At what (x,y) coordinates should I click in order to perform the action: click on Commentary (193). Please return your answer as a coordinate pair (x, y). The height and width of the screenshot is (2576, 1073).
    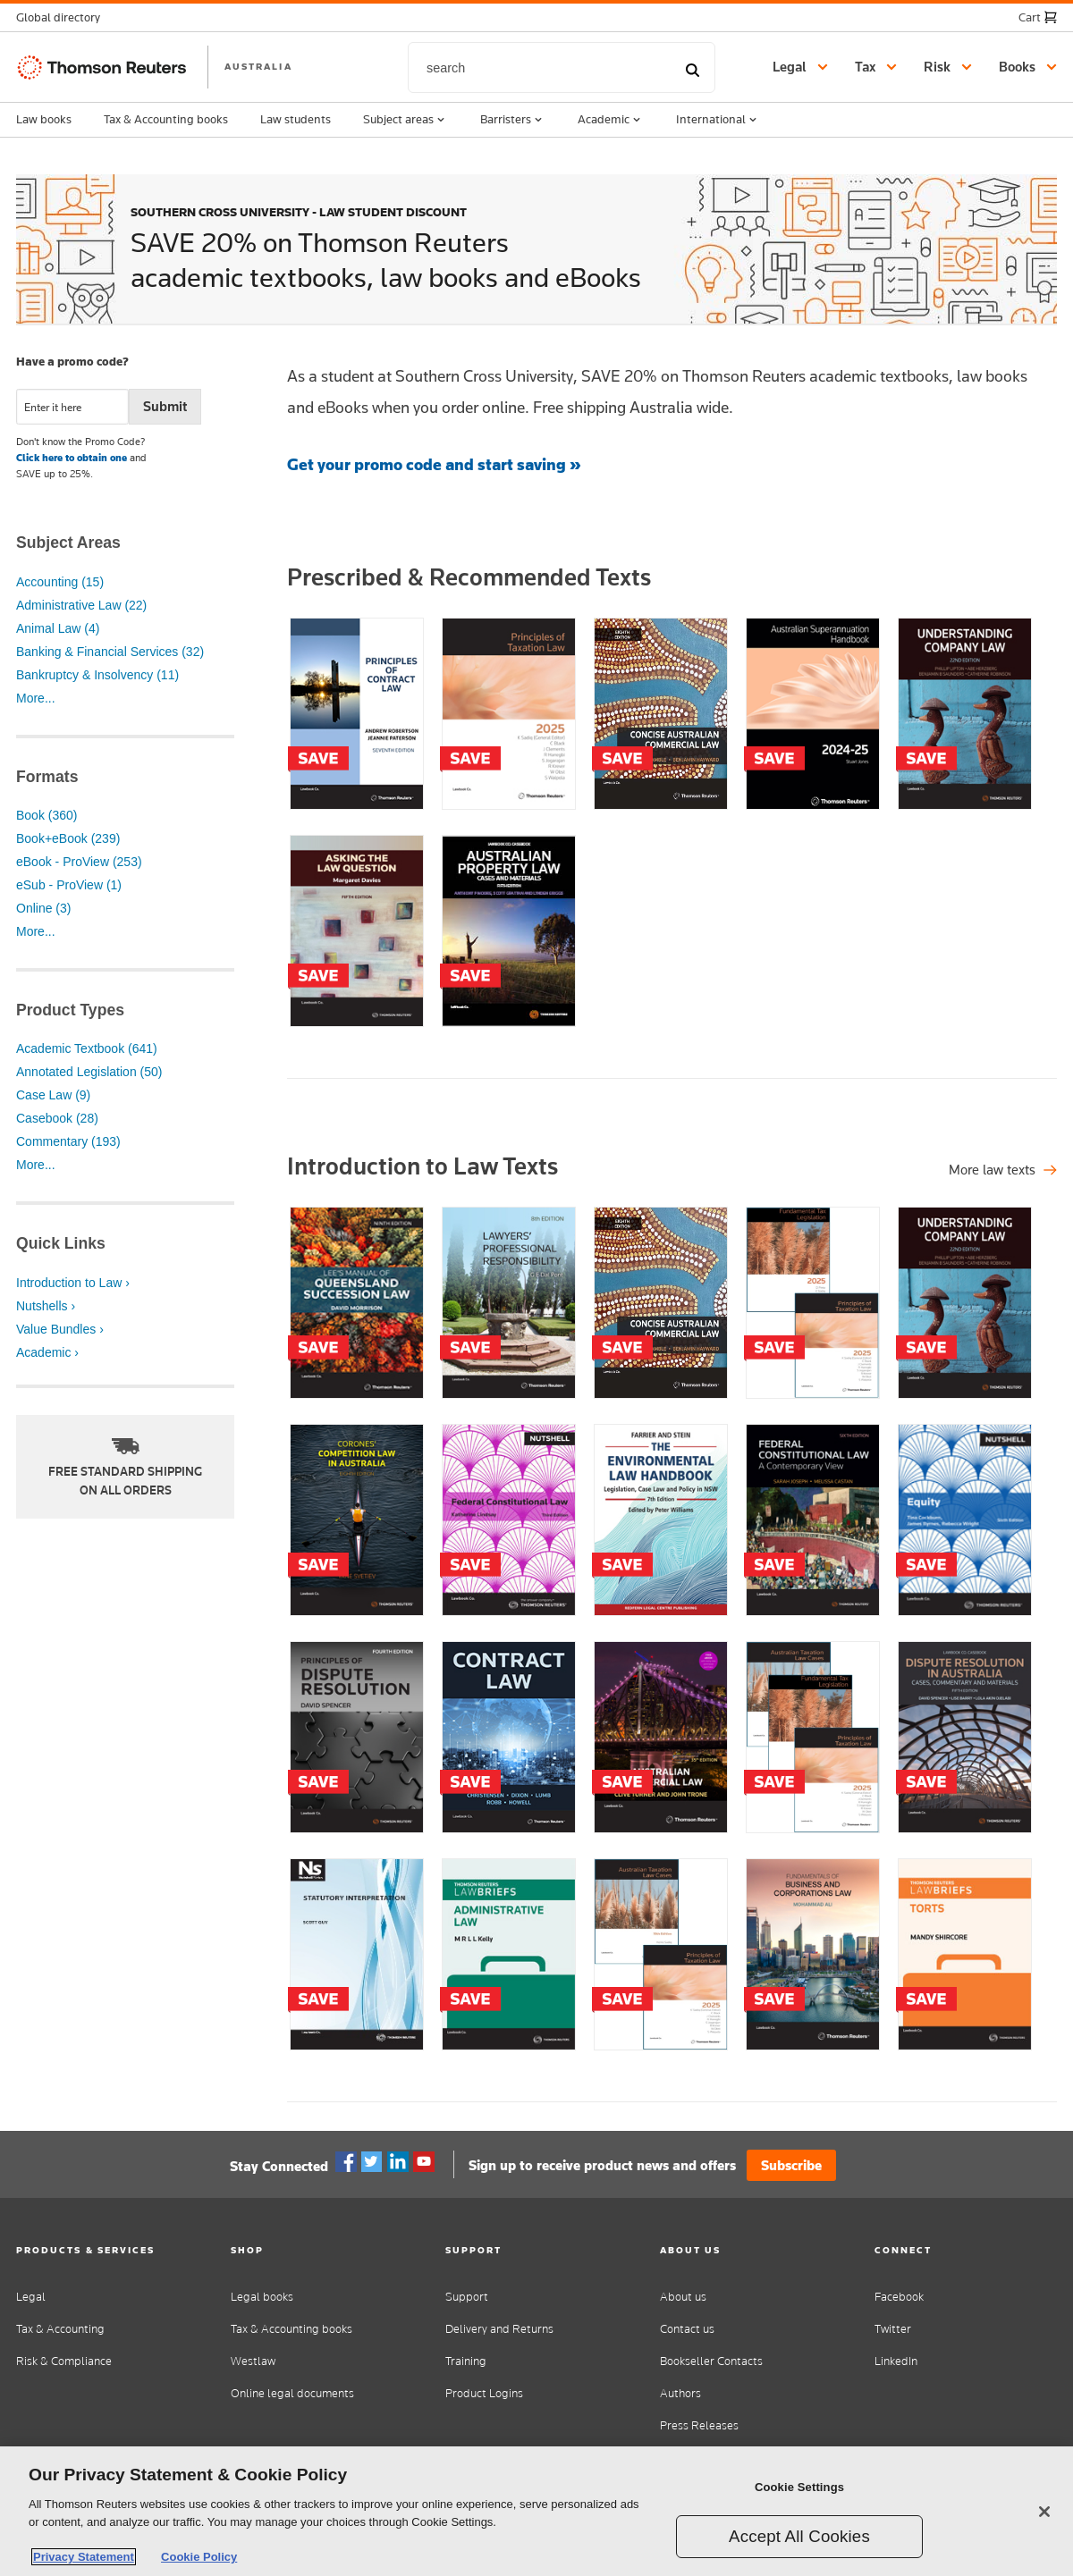
    Looking at the image, I should click on (68, 1141).